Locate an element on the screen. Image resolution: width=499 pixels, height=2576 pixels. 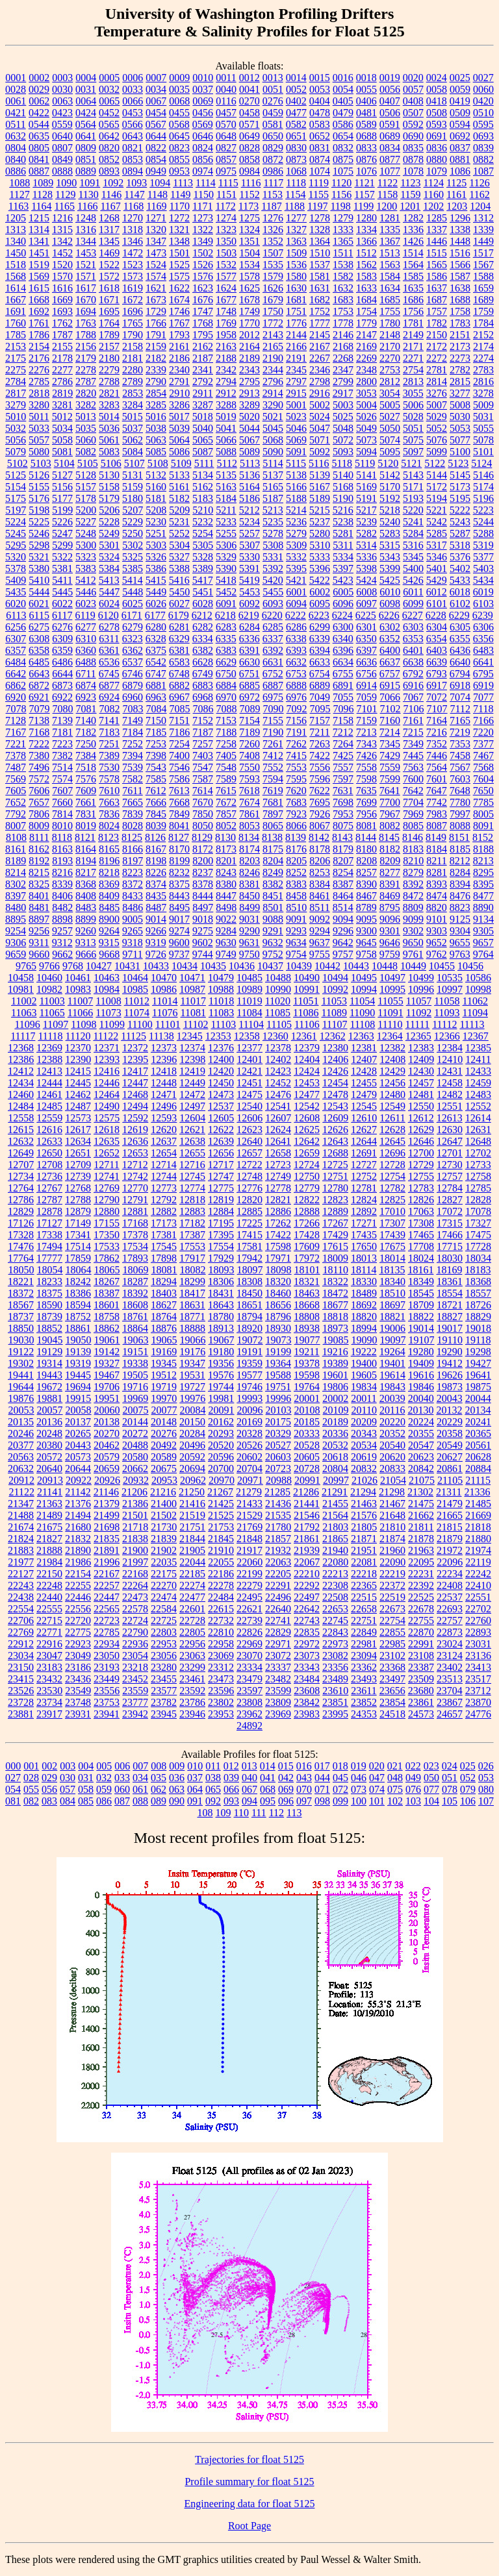
19443 is located at coordinates (49, 1375).